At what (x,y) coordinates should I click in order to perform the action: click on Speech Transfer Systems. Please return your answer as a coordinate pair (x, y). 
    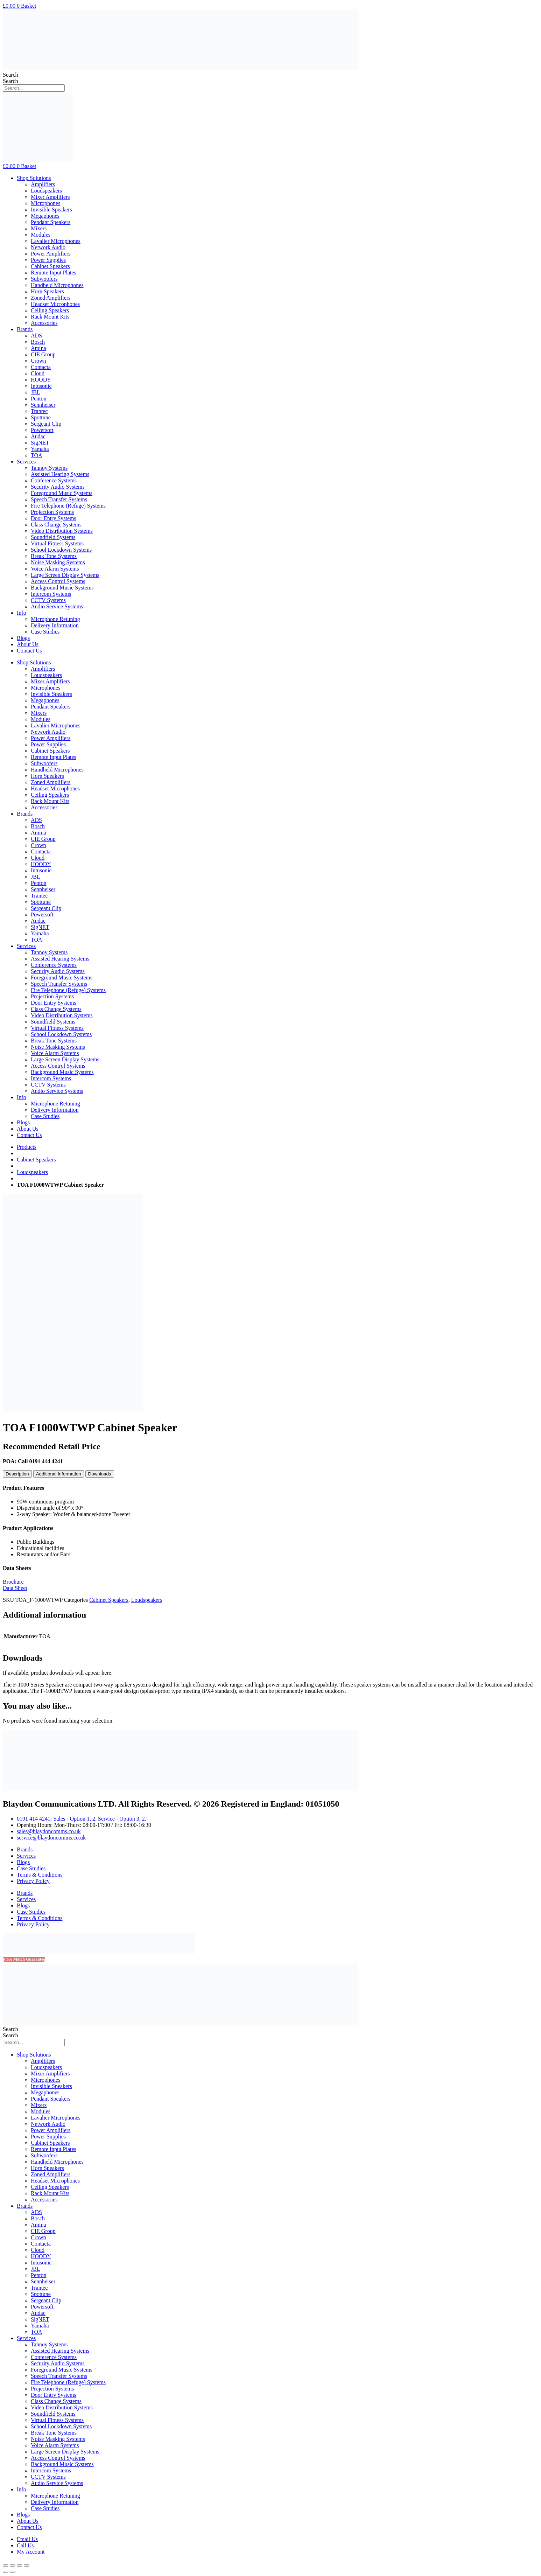
    Looking at the image, I should click on (59, 499).